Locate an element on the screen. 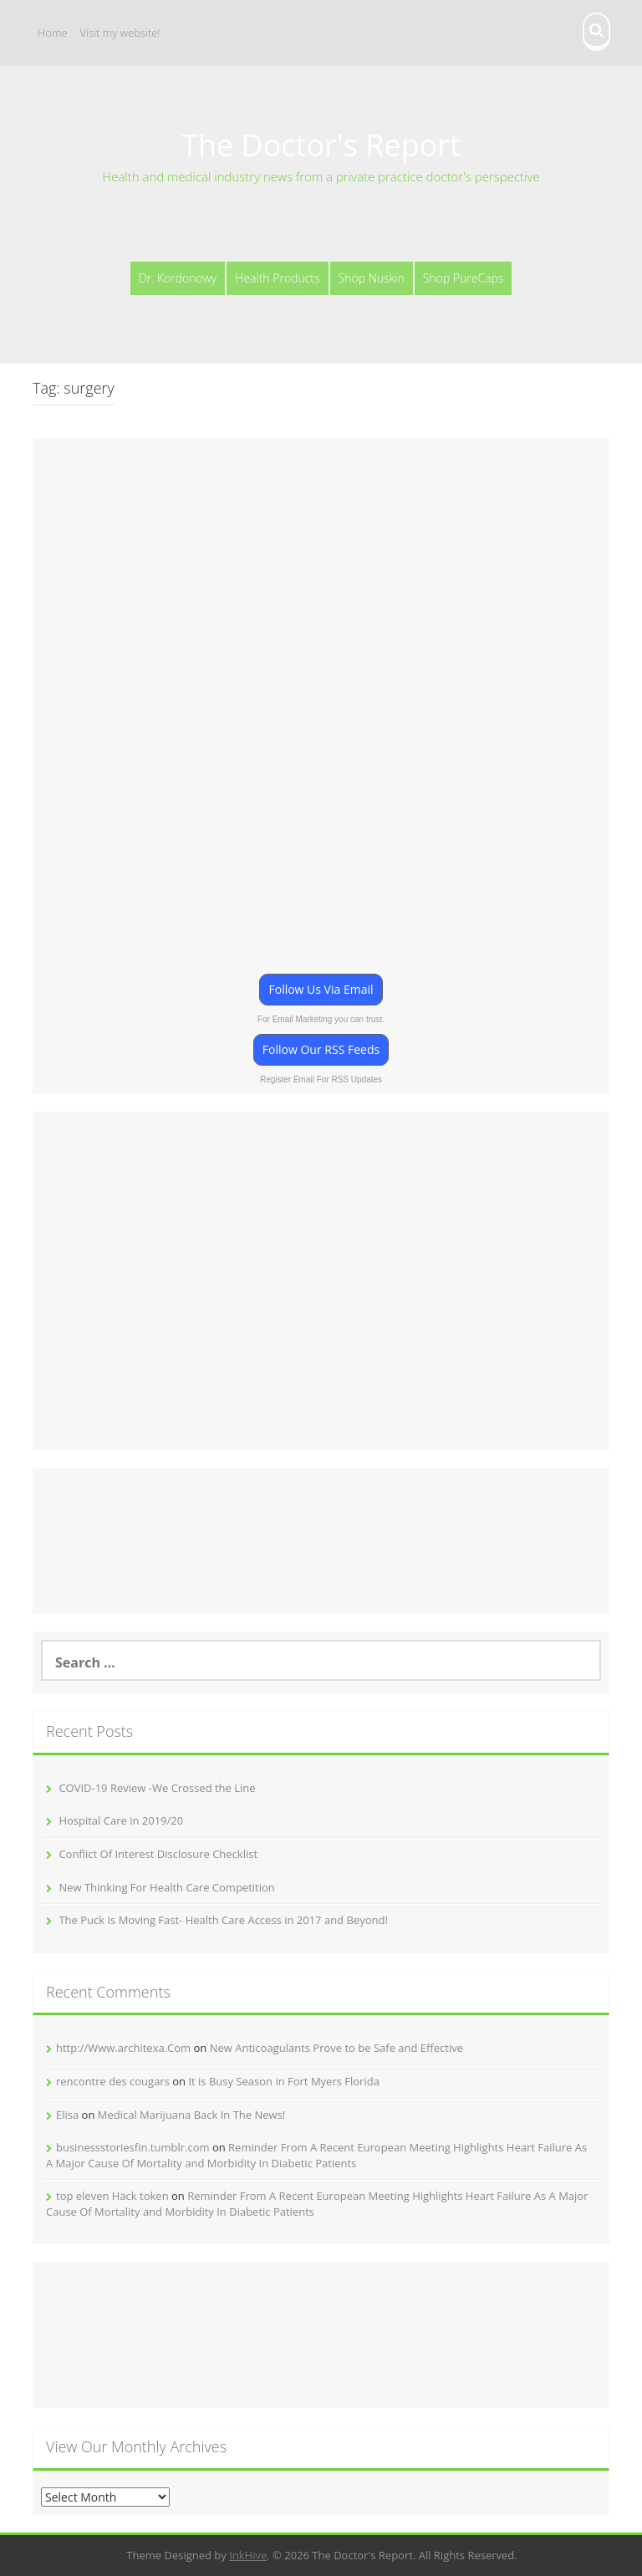  Elisa is located at coordinates (67, 2114).